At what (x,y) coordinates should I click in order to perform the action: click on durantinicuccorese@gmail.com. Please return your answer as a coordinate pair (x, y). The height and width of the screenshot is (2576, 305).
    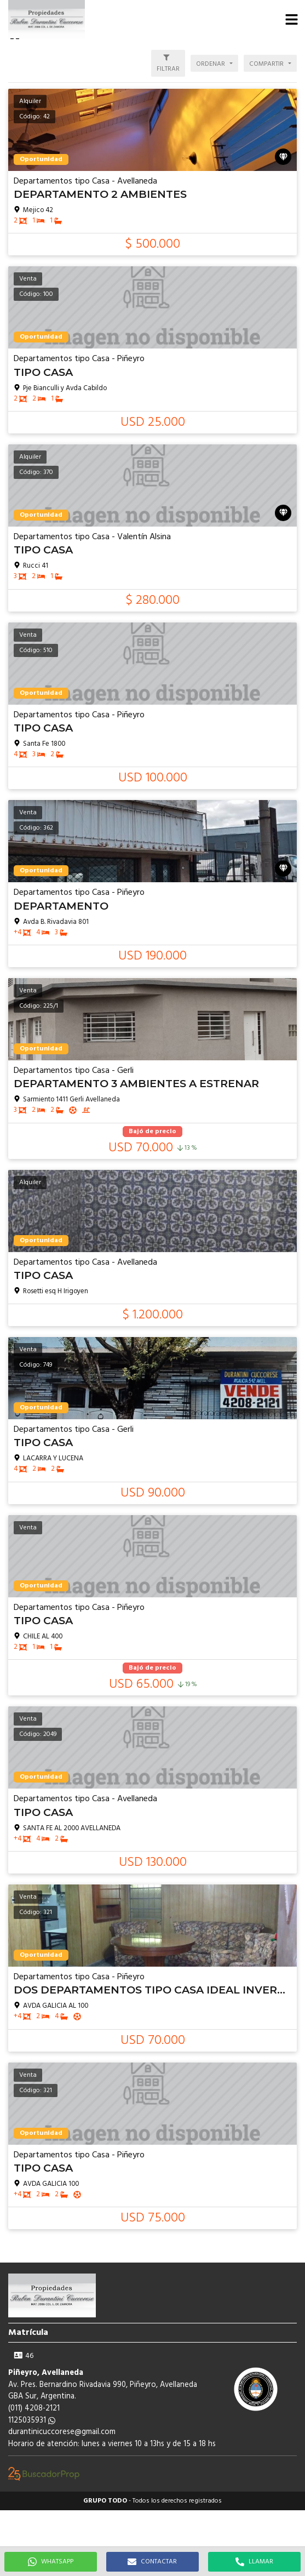
    Looking at the image, I should click on (62, 2432).